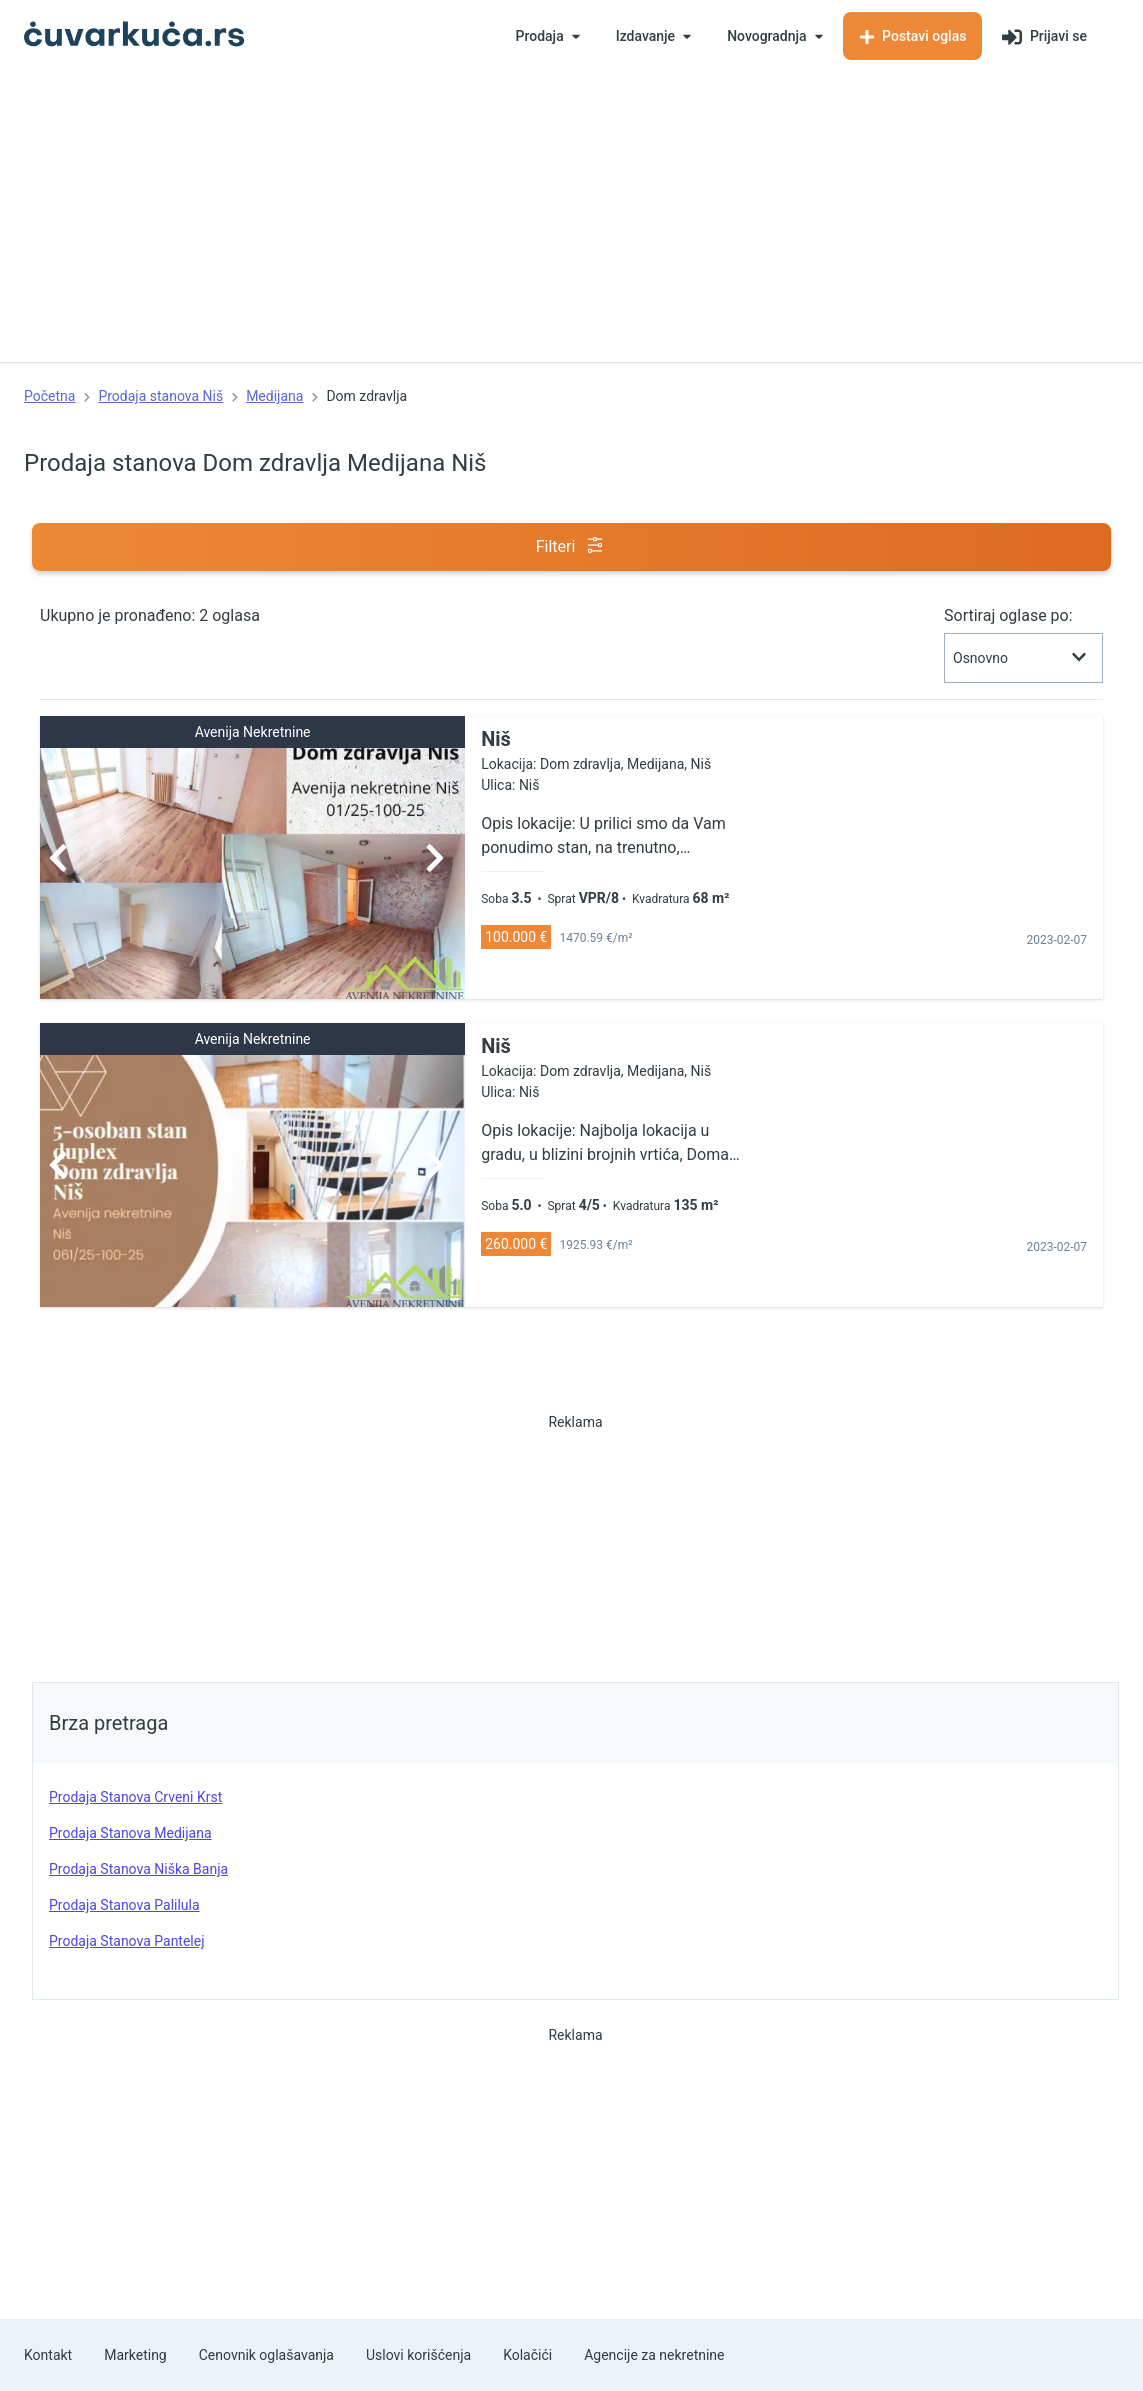  I want to click on [Advertisement], so click(571, 222).